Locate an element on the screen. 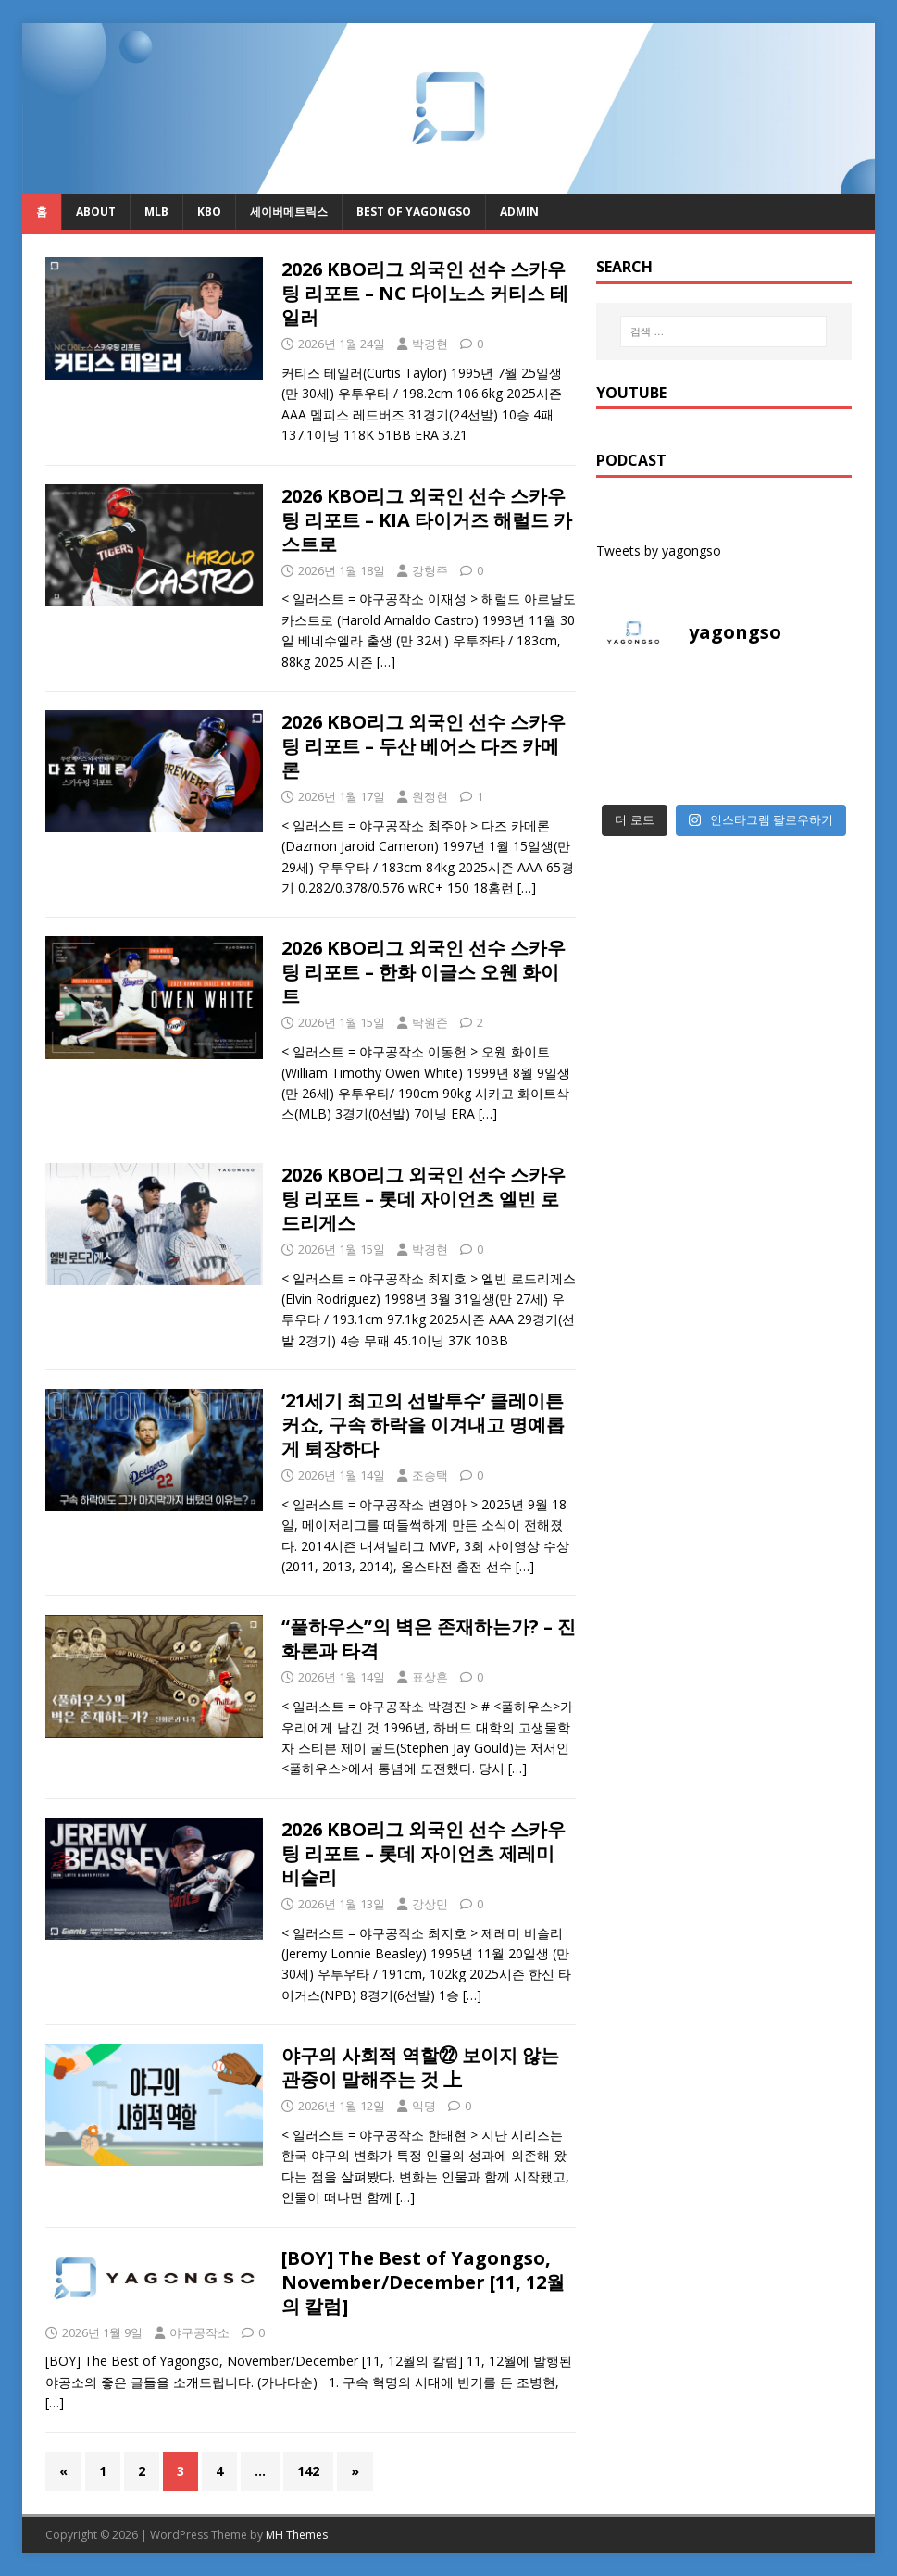 This screenshot has height=2576, width=897. 2026 KBO리그 외국인 선수 스카우팅 리포트 – 롯데 자이언츠 엘빈 로드리게스 is located at coordinates (423, 1198).